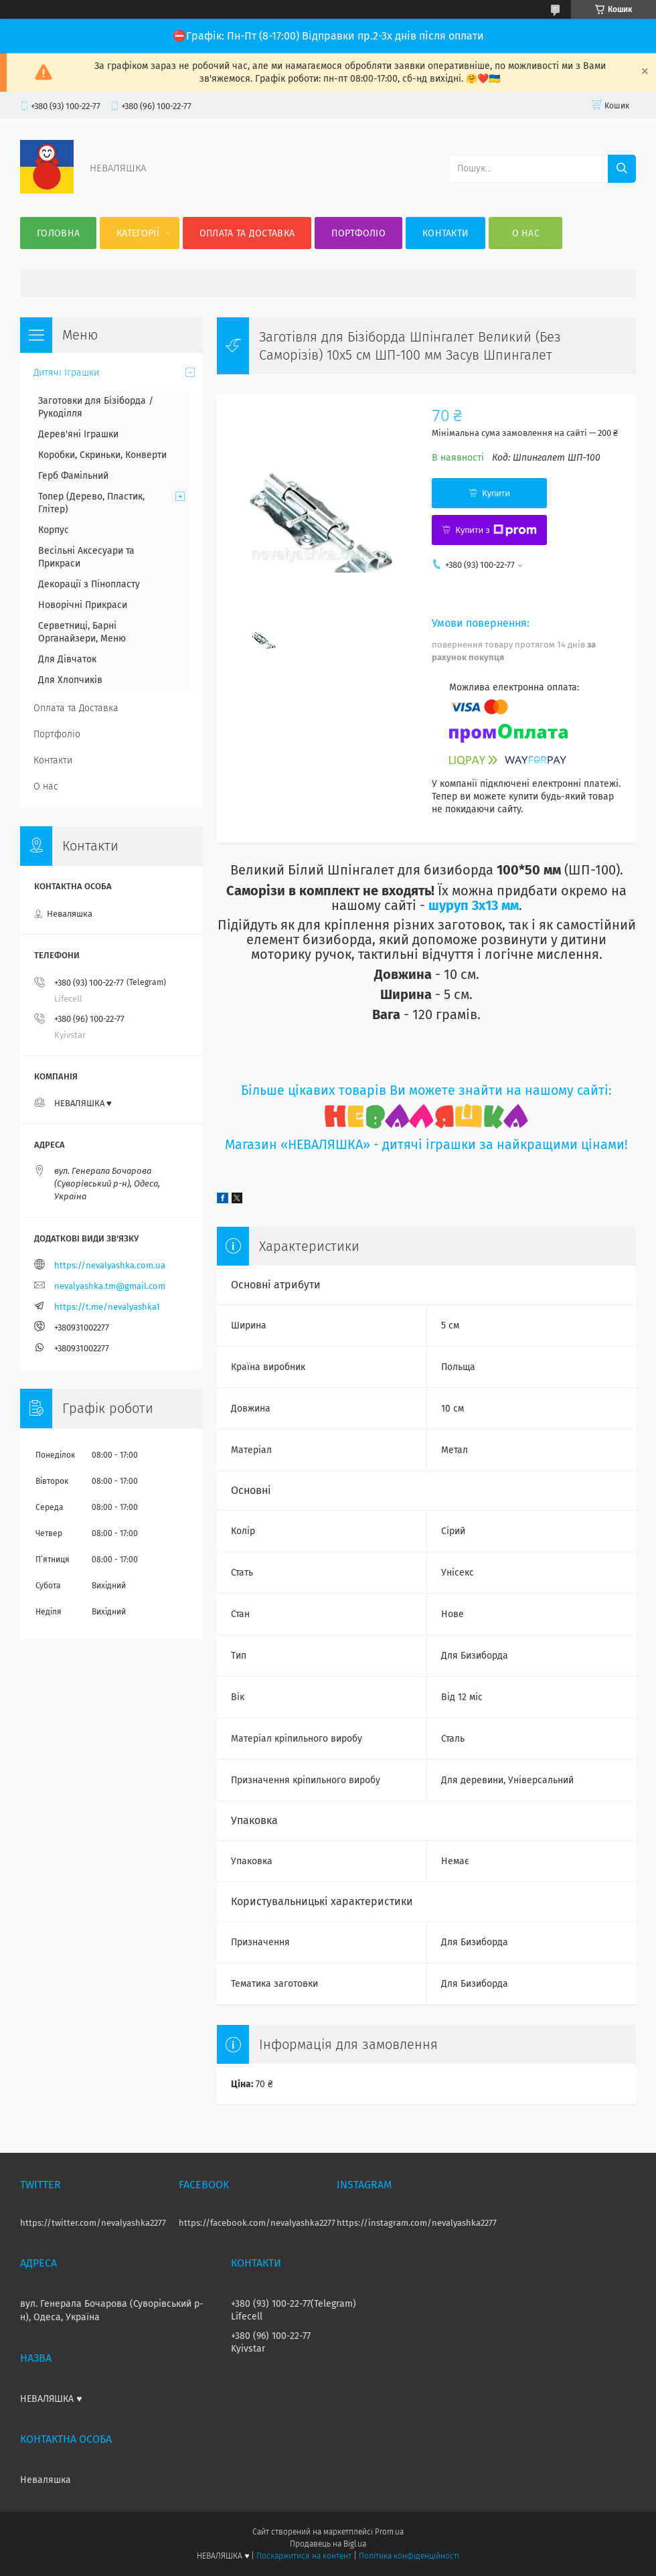 The image size is (656, 2576). I want to click on Більше цікавих товарів Ви можете знайти на нашому сайті:, so click(426, 1090).